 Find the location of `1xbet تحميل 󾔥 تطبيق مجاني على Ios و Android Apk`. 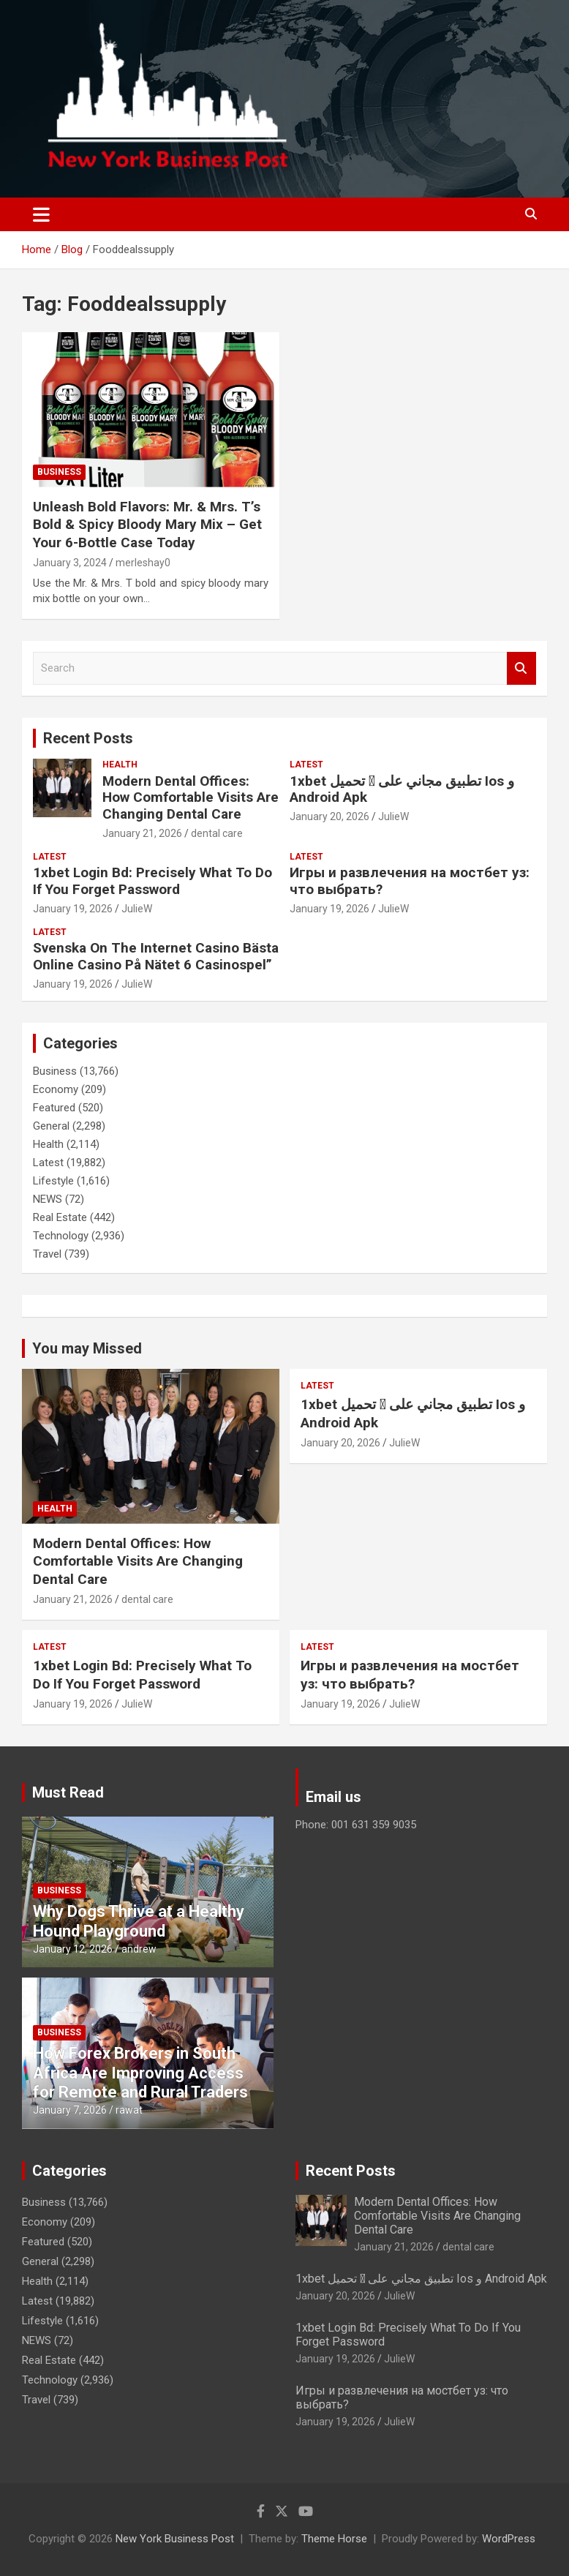

1xbet تحميل 󾔥 تطبيق مجاني على Ios و Android Apk is located at coordinates (402, 789).